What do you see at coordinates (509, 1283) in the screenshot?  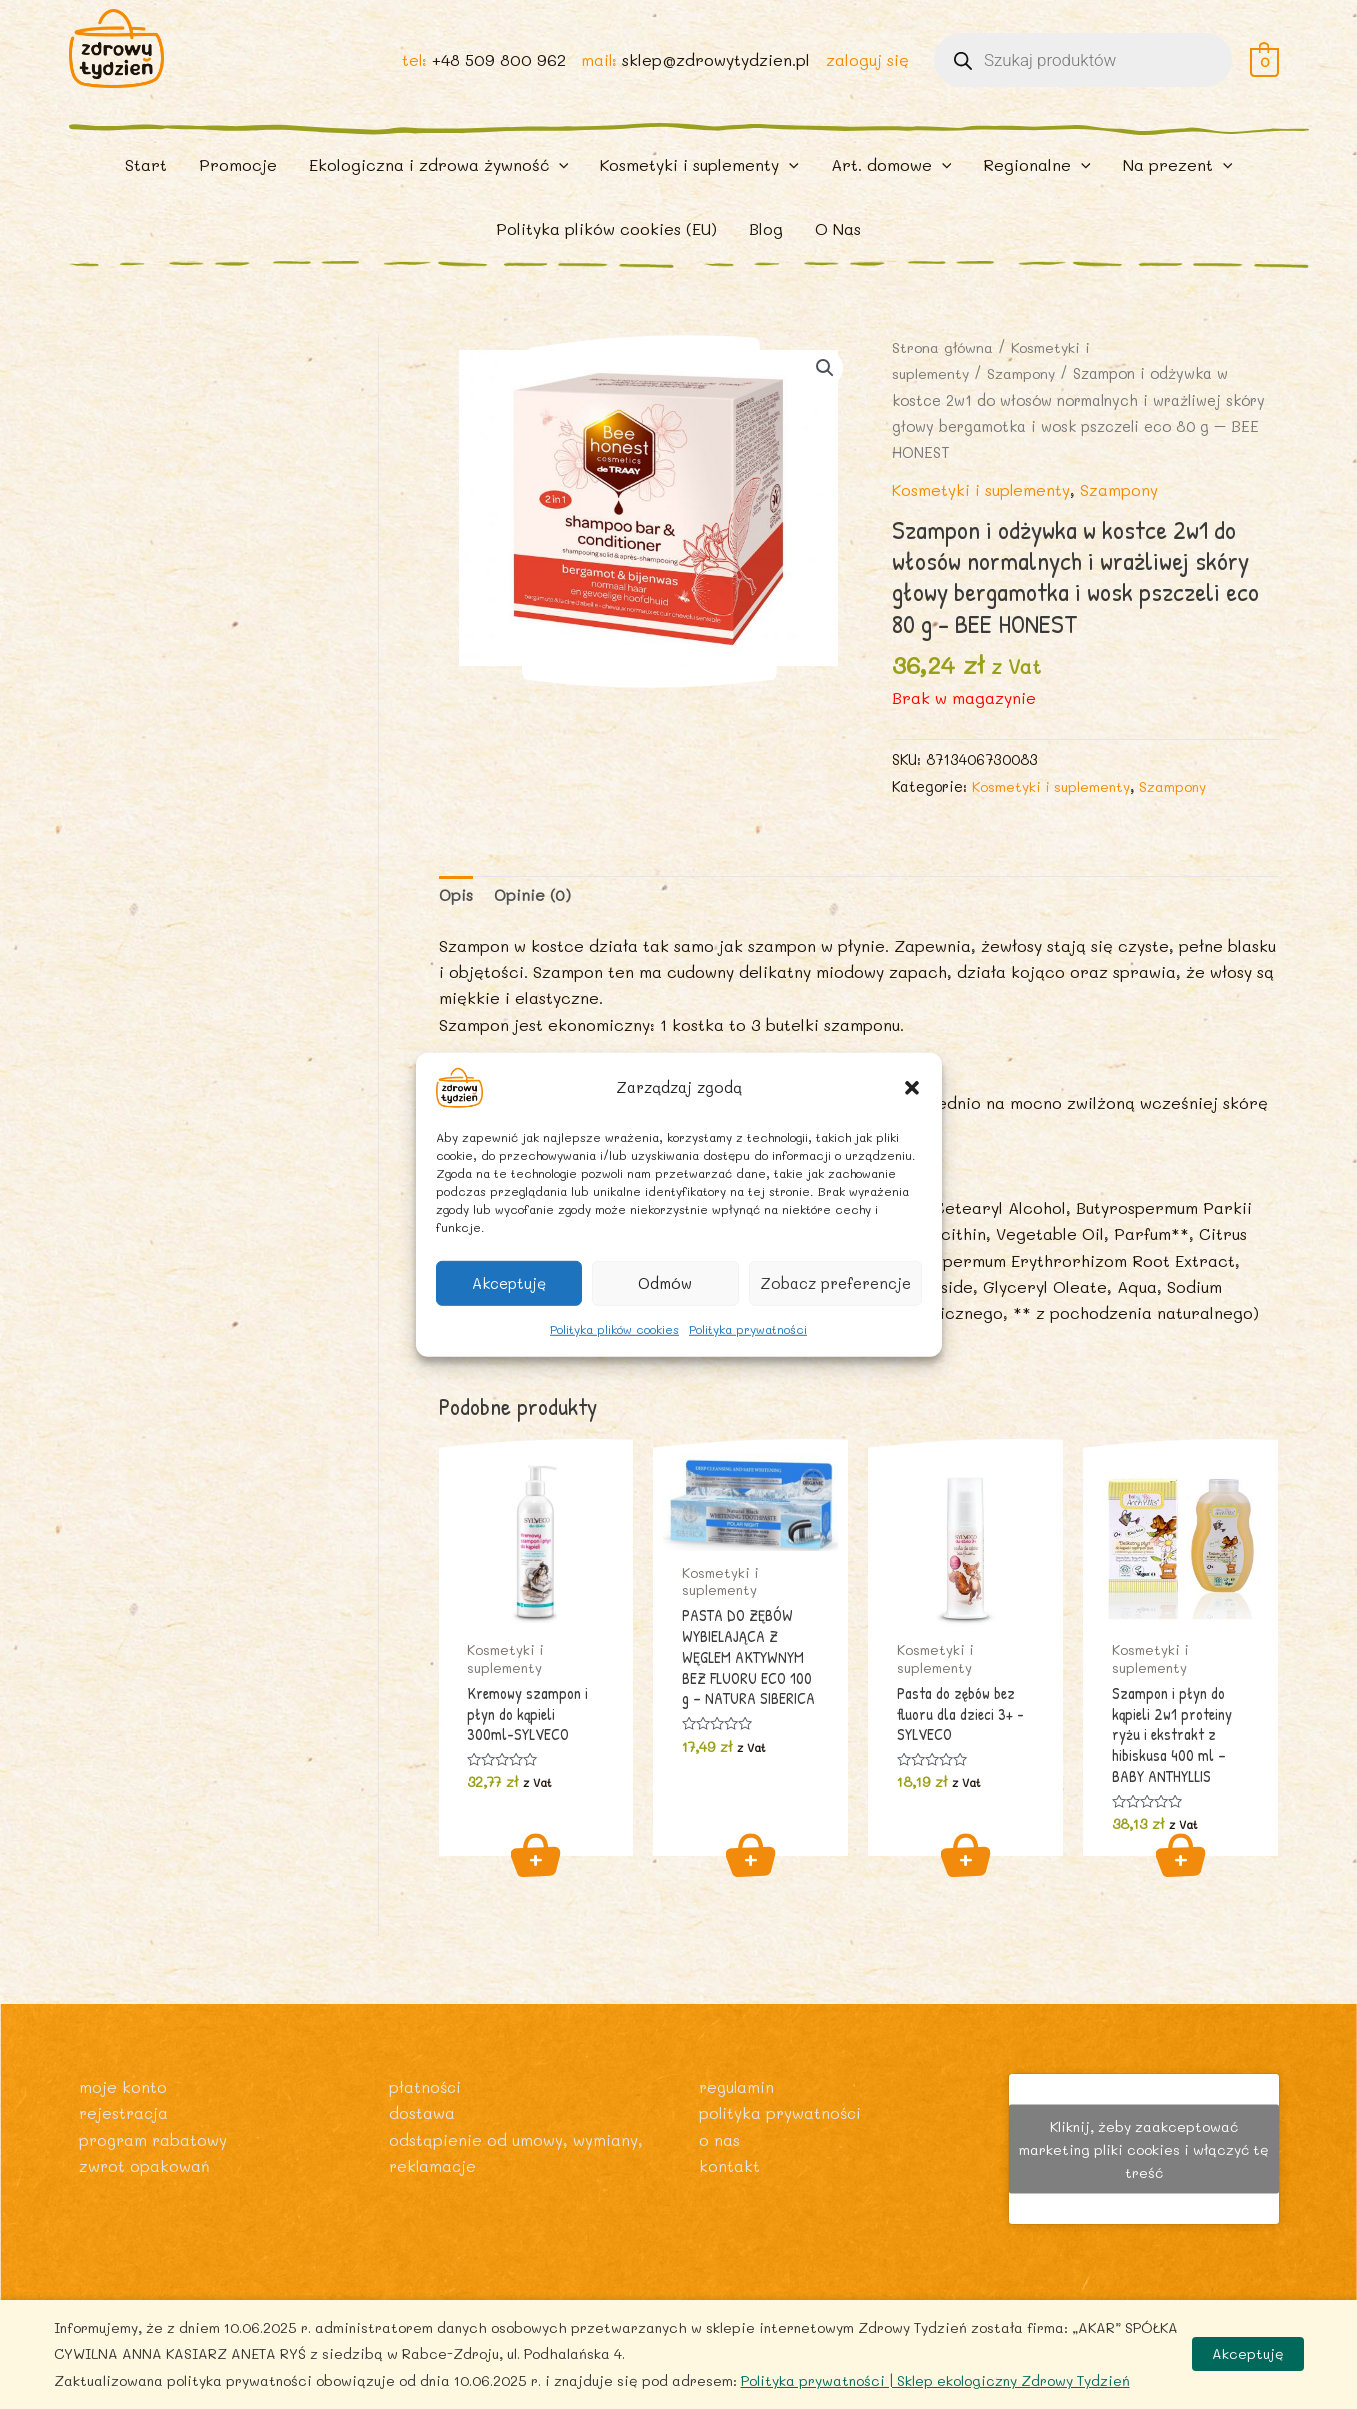 I see `Akceptuję` at bounding box center [509, 1283].